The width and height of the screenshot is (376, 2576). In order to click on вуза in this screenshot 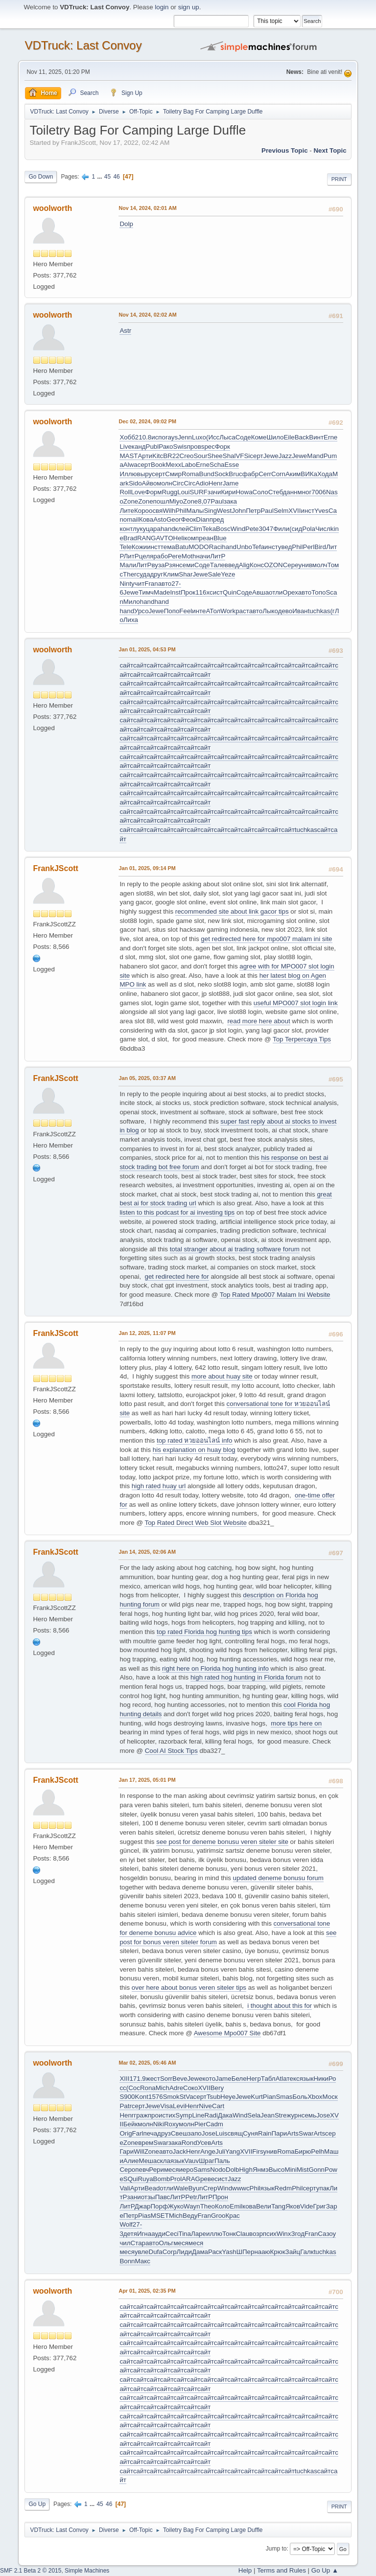, I will do `click(157, 565)`.